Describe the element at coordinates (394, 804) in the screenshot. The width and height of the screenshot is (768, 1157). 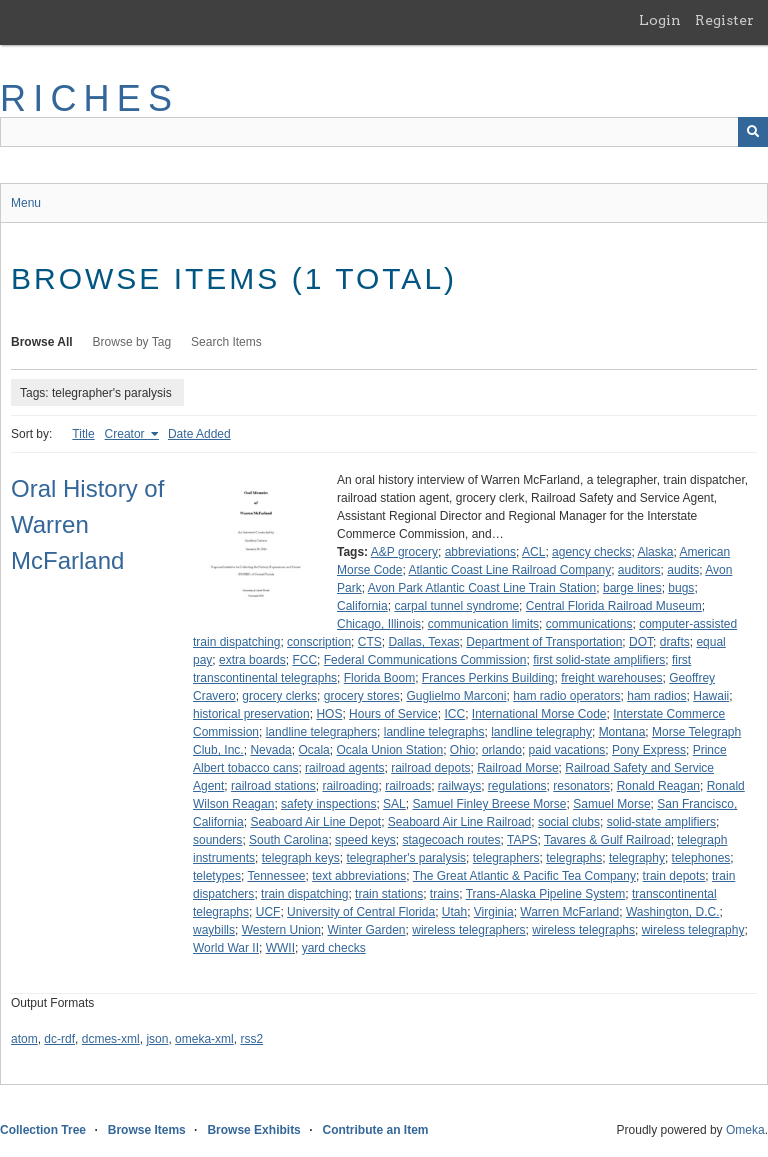
I see `SAL` at that location.